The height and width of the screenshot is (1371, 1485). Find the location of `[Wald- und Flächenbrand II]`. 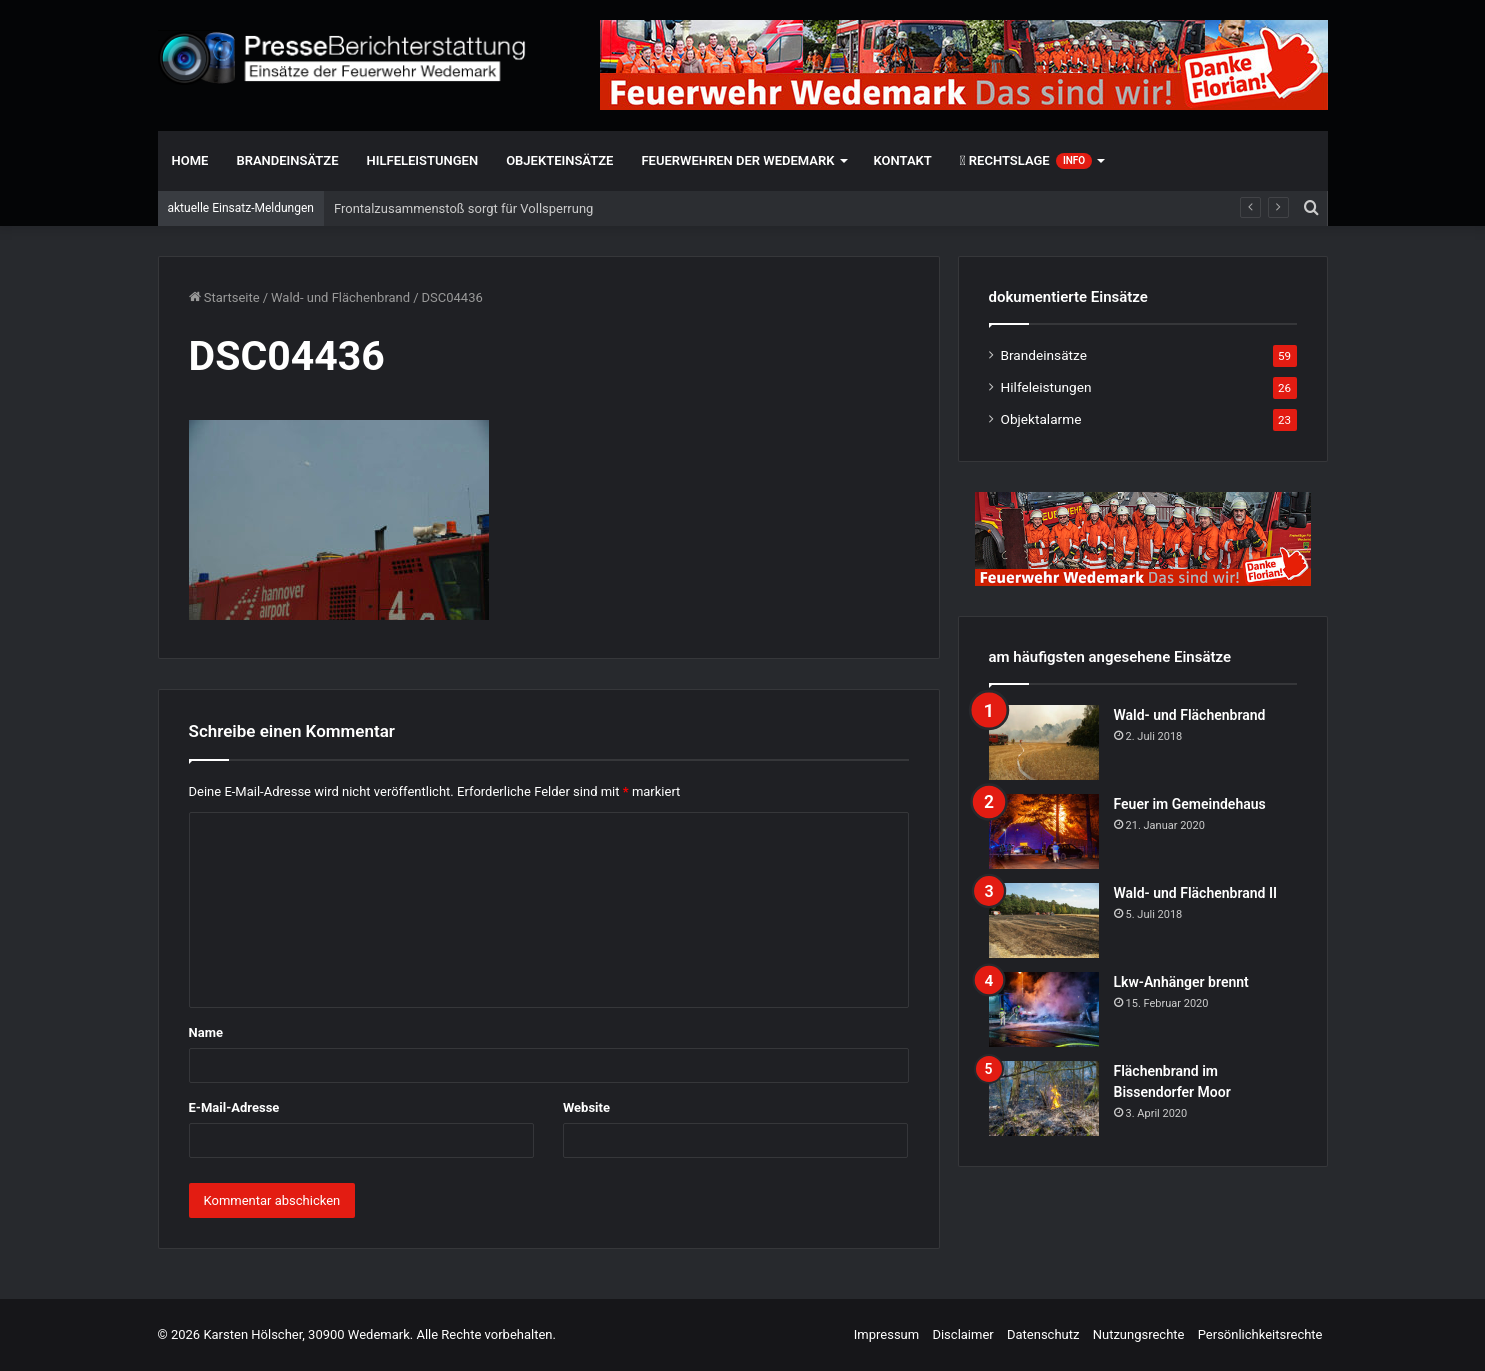

[Wald- und Flächenbrand II] is located at coordinates (1044, 920).